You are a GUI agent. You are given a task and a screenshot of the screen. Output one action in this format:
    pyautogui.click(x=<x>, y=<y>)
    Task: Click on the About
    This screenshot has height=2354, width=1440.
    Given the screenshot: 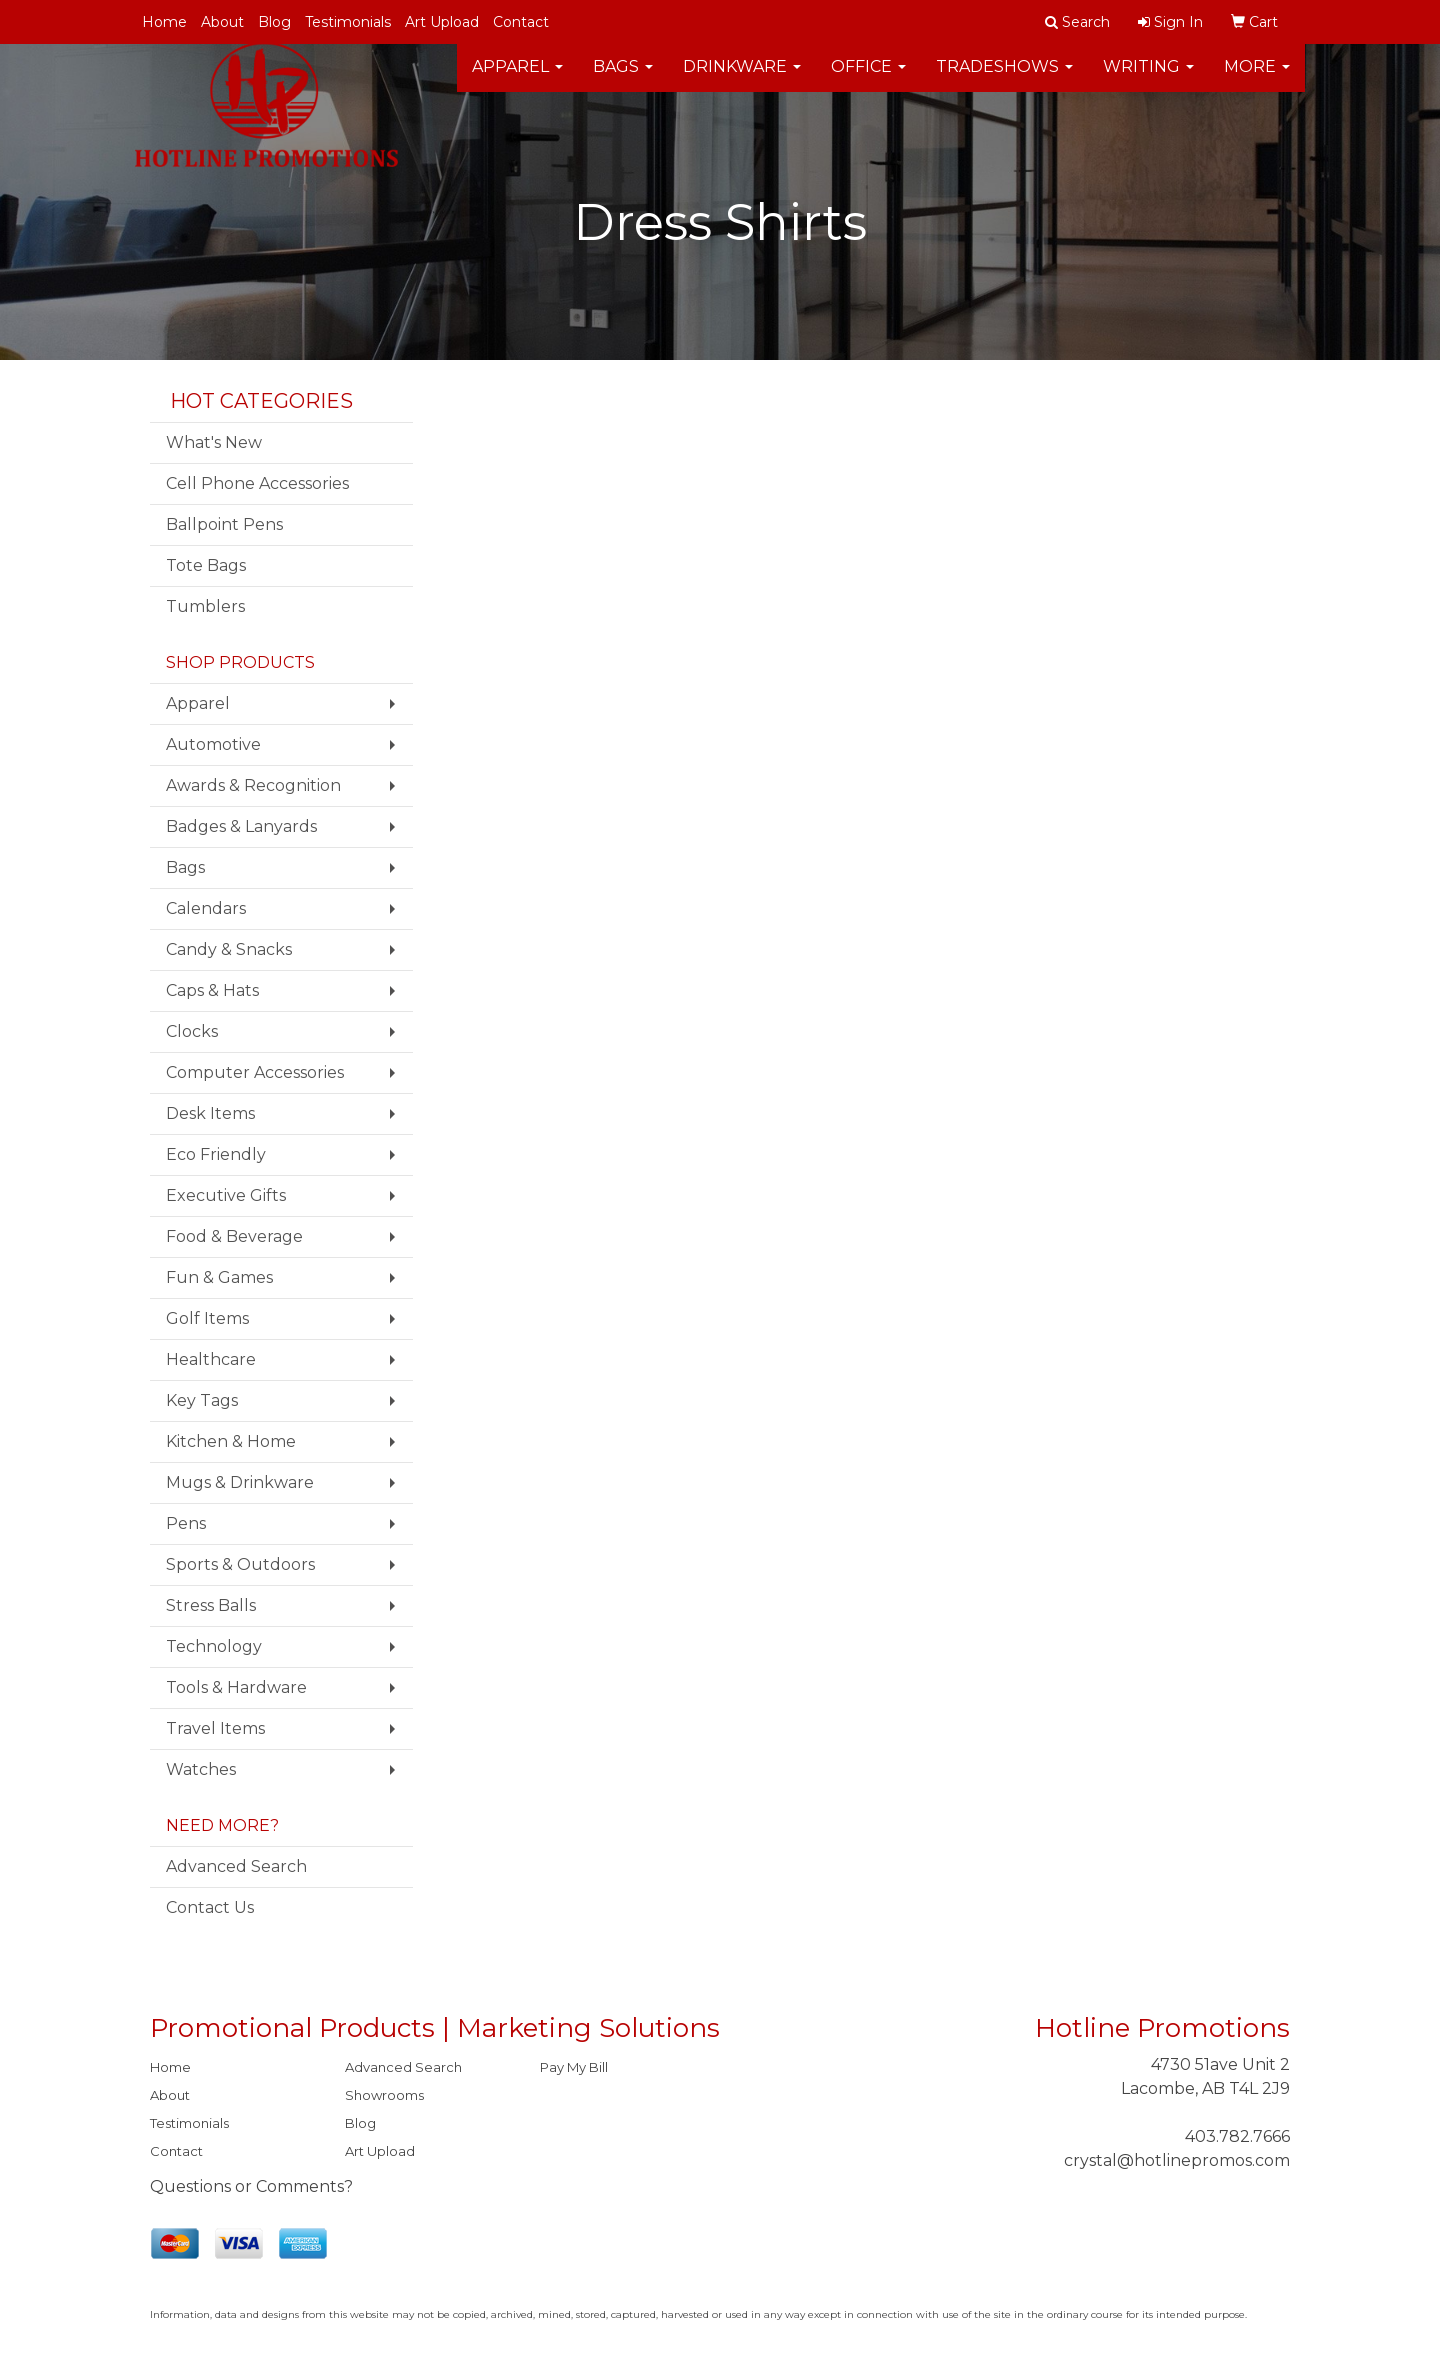 What is the action you would take?
    pyautogui.click(x=222, y=22)
    